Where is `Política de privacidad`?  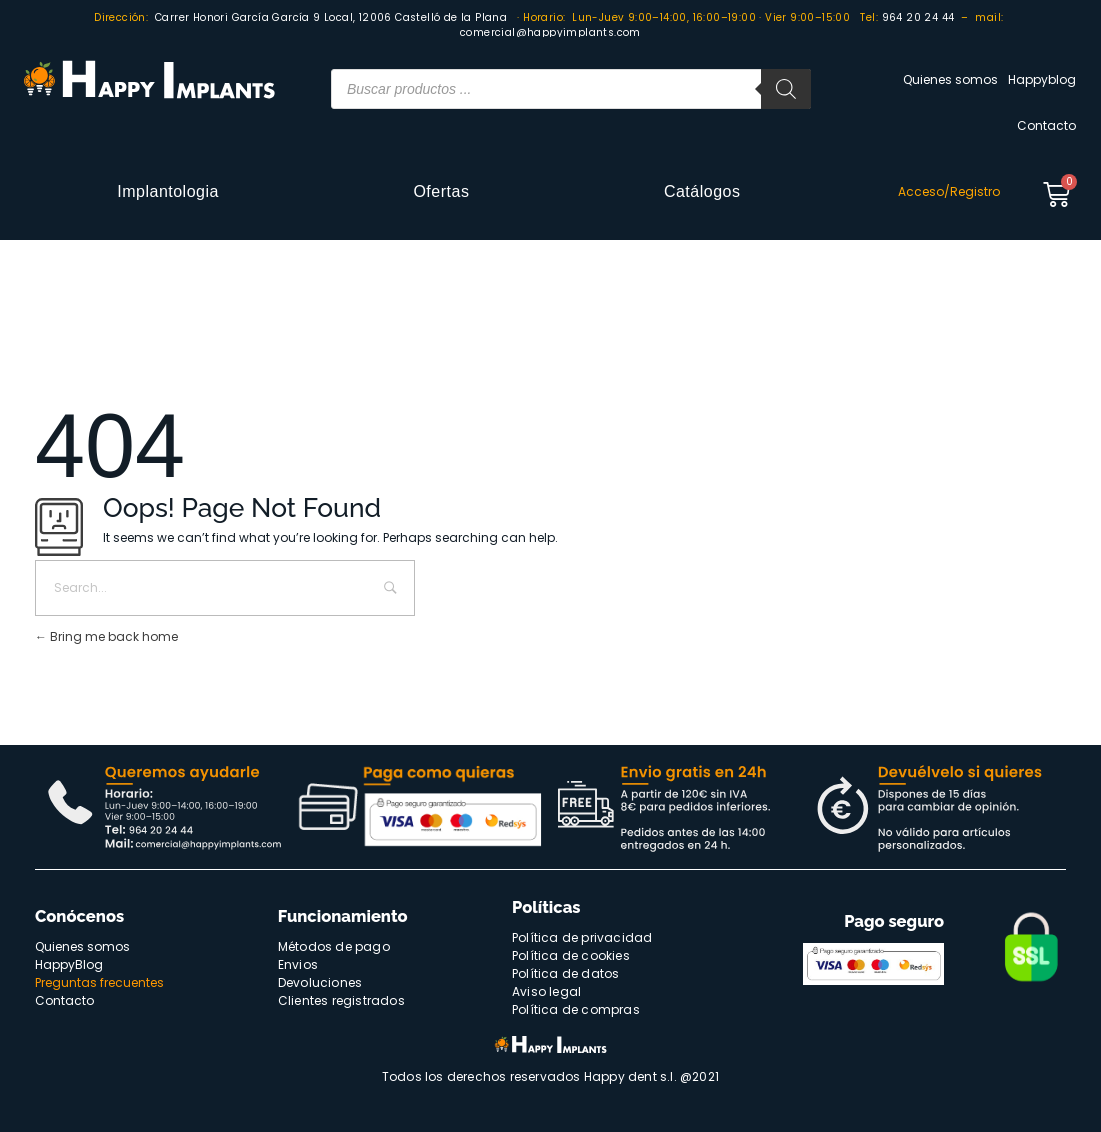 Política de privacidad is located at coordinates (582, 937).